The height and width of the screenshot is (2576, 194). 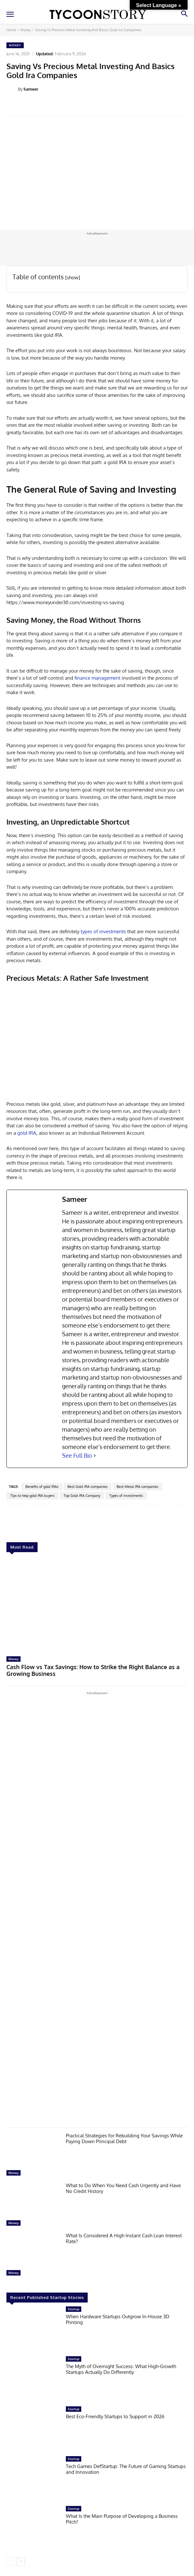 What do you see at coordinates (126, 2469) in the screenshot?
I see `Tech Games DefStartup: The Future of Gaming Startups and Innovation` at bounding box center [126, 2469].